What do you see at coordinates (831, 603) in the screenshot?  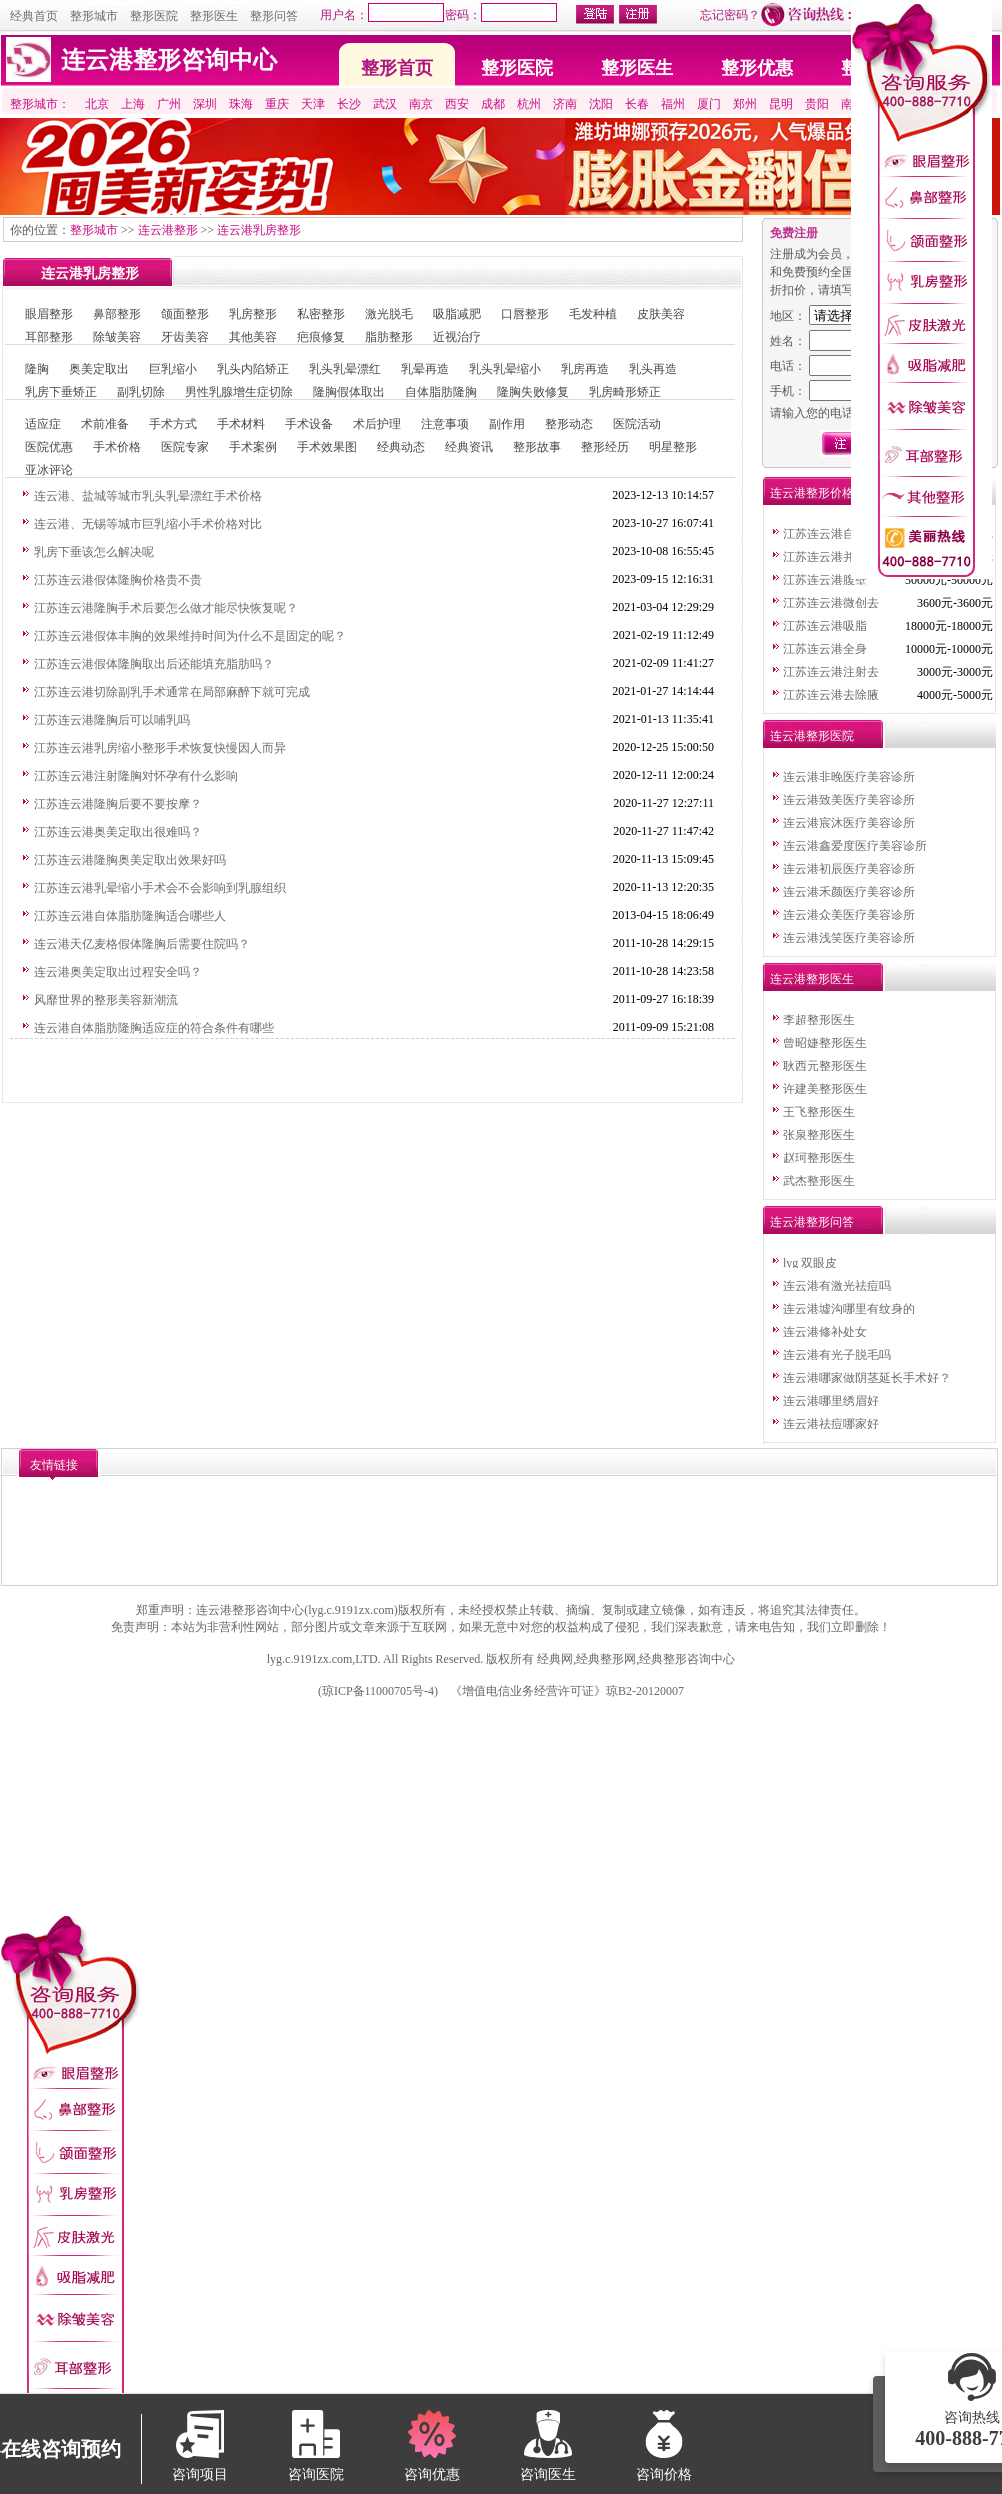 I see `江苏连云港微创去` at bounding box center [831, 603].